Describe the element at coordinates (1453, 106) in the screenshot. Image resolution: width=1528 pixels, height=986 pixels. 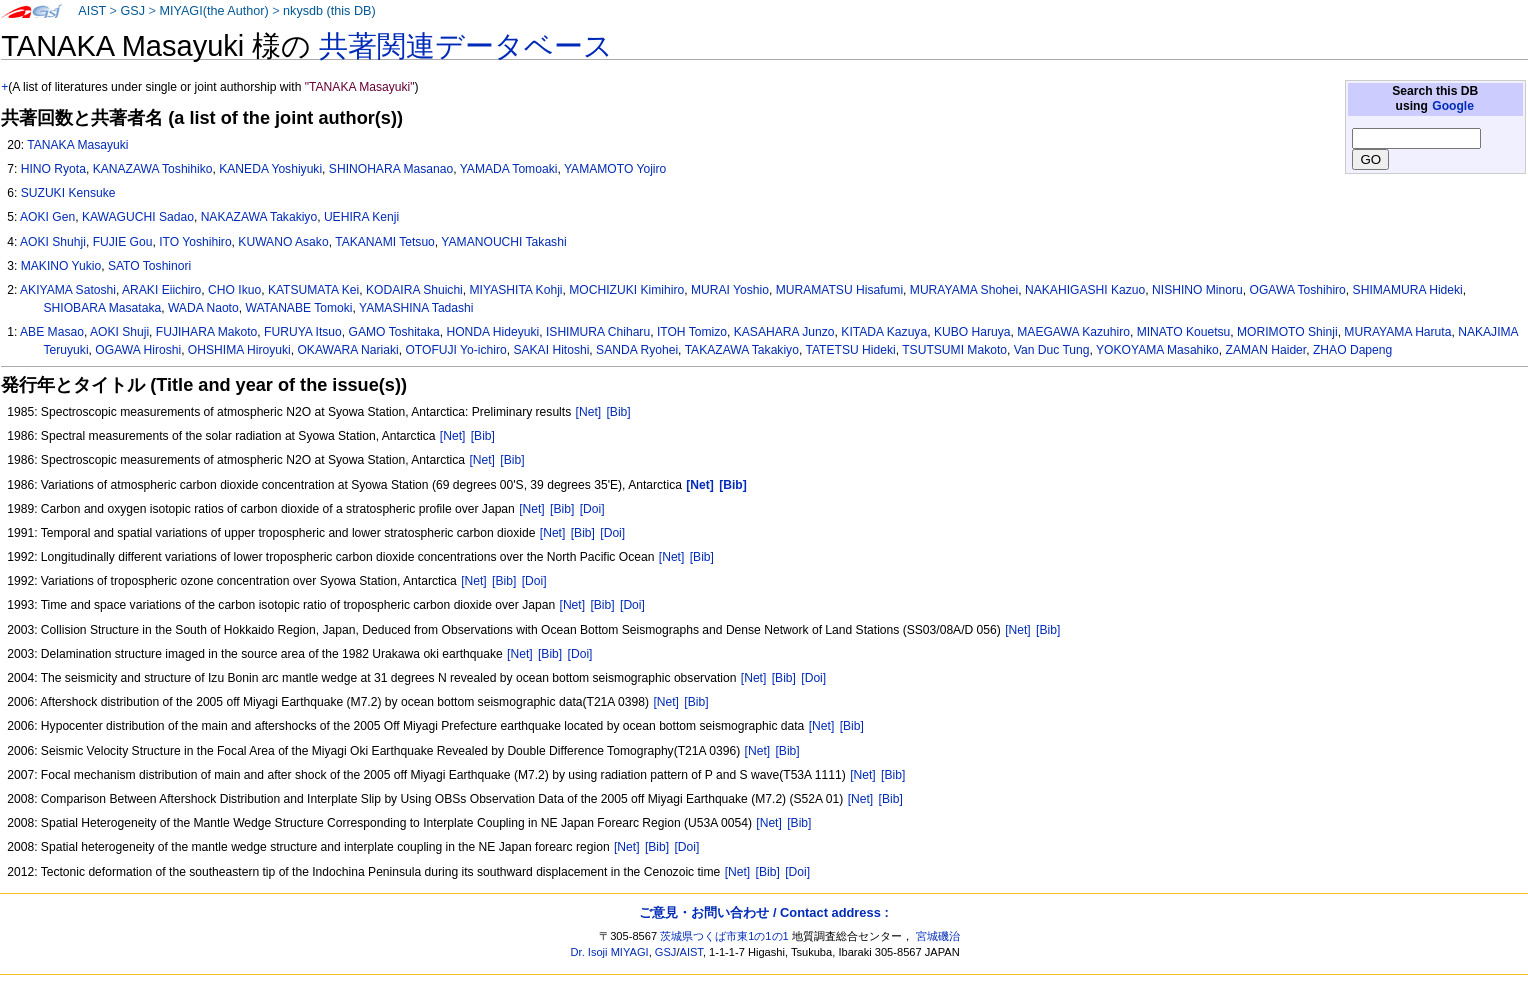
I see `Google` at that location.